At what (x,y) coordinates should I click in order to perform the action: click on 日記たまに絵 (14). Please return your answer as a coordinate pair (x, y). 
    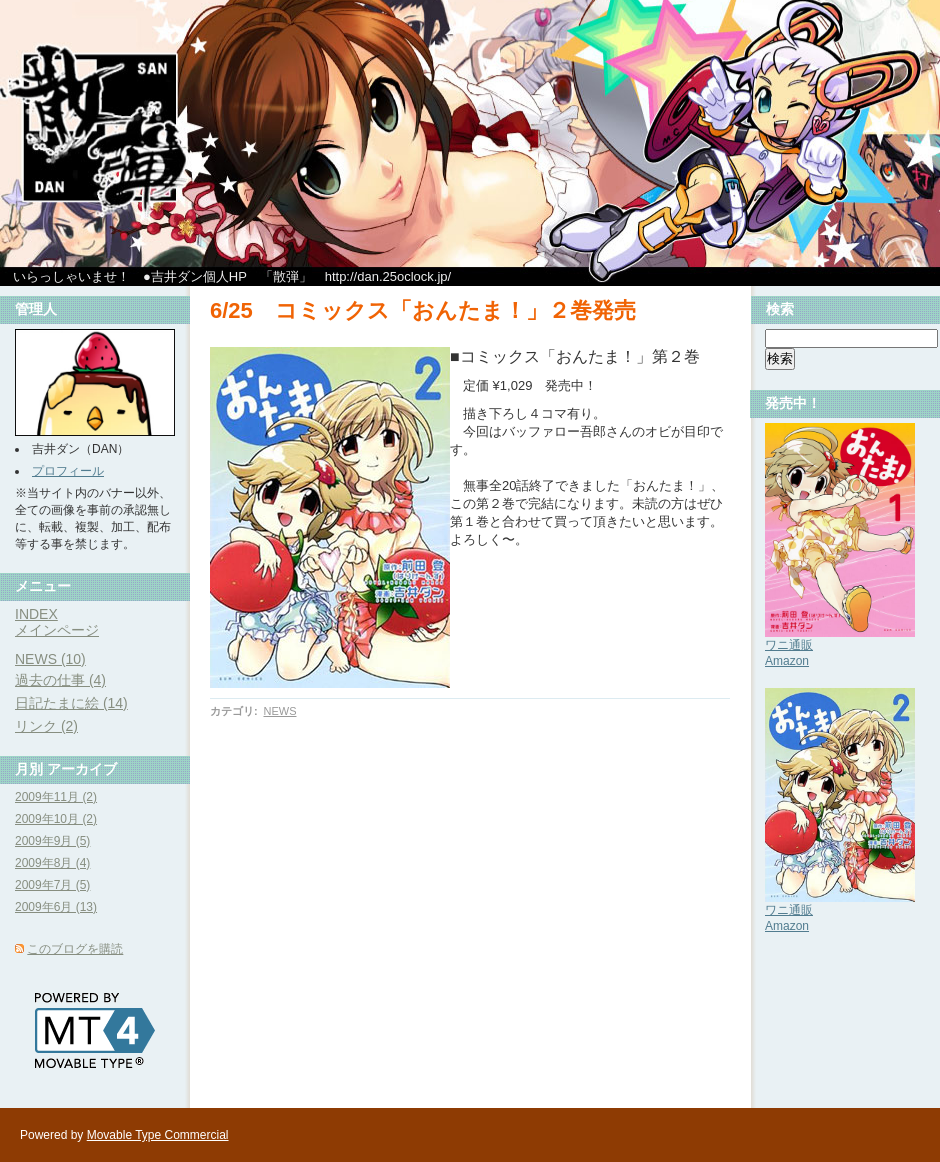
    Looking at the image, I should click on (71, 703).